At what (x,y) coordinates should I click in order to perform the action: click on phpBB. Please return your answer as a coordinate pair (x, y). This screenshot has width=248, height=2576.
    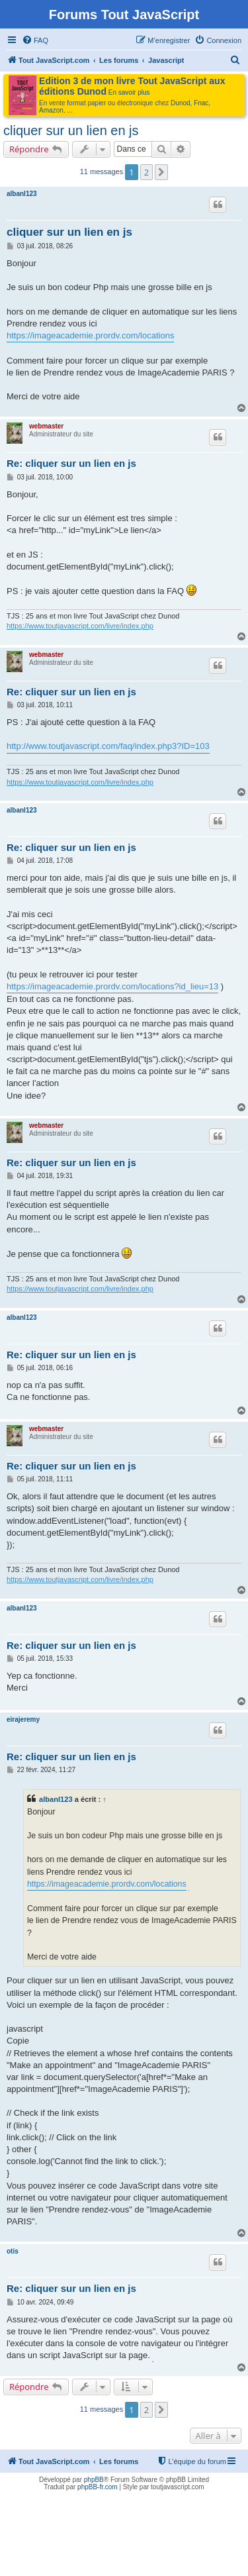
    Looking at the image, I should click on (94, 2479).